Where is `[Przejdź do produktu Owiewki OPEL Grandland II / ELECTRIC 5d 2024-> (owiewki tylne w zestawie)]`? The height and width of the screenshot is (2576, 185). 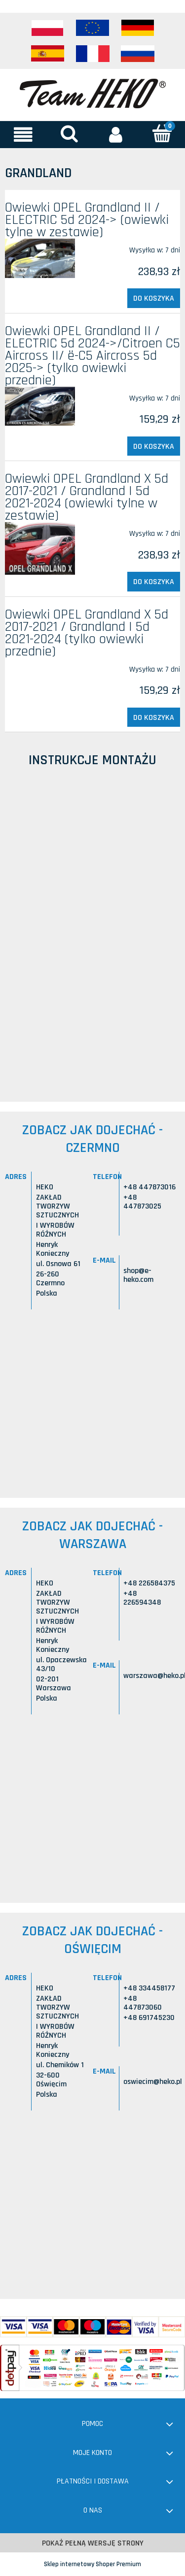 [Przejdź do produktu Owiewki OPEL Grandland II / ELECTRIC 5d 2024-> (owiewki tylne w zestawie)] is located at coordinates (40, 258).